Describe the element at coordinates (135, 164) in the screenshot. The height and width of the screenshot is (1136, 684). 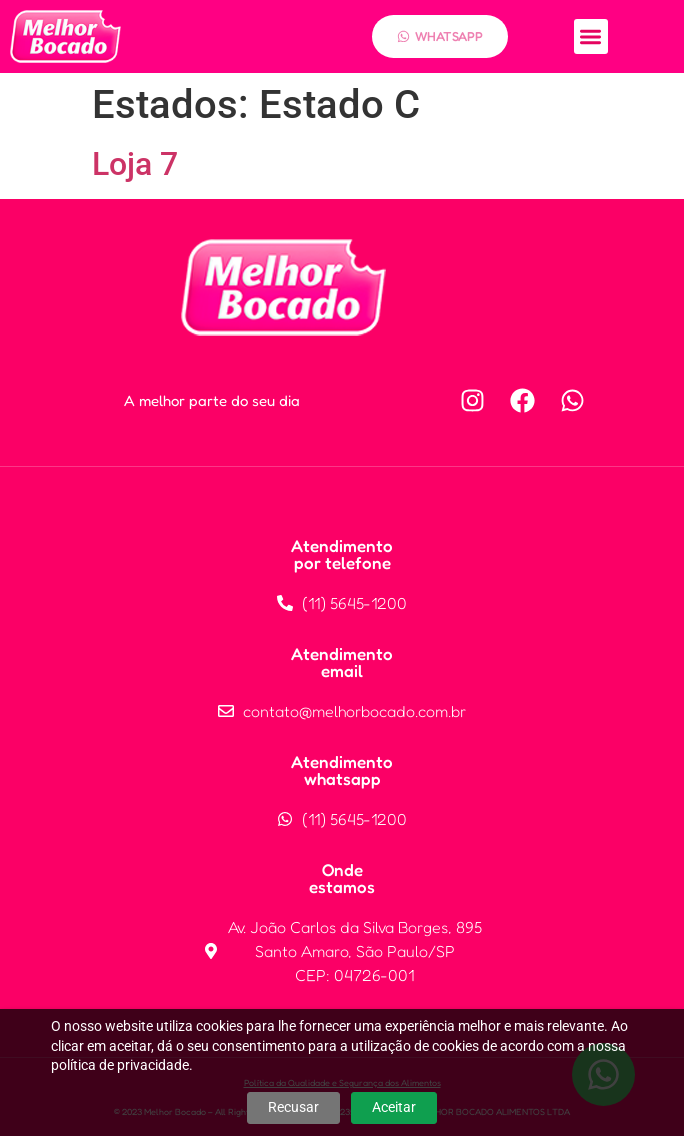
I see `Loja 7` at that location.